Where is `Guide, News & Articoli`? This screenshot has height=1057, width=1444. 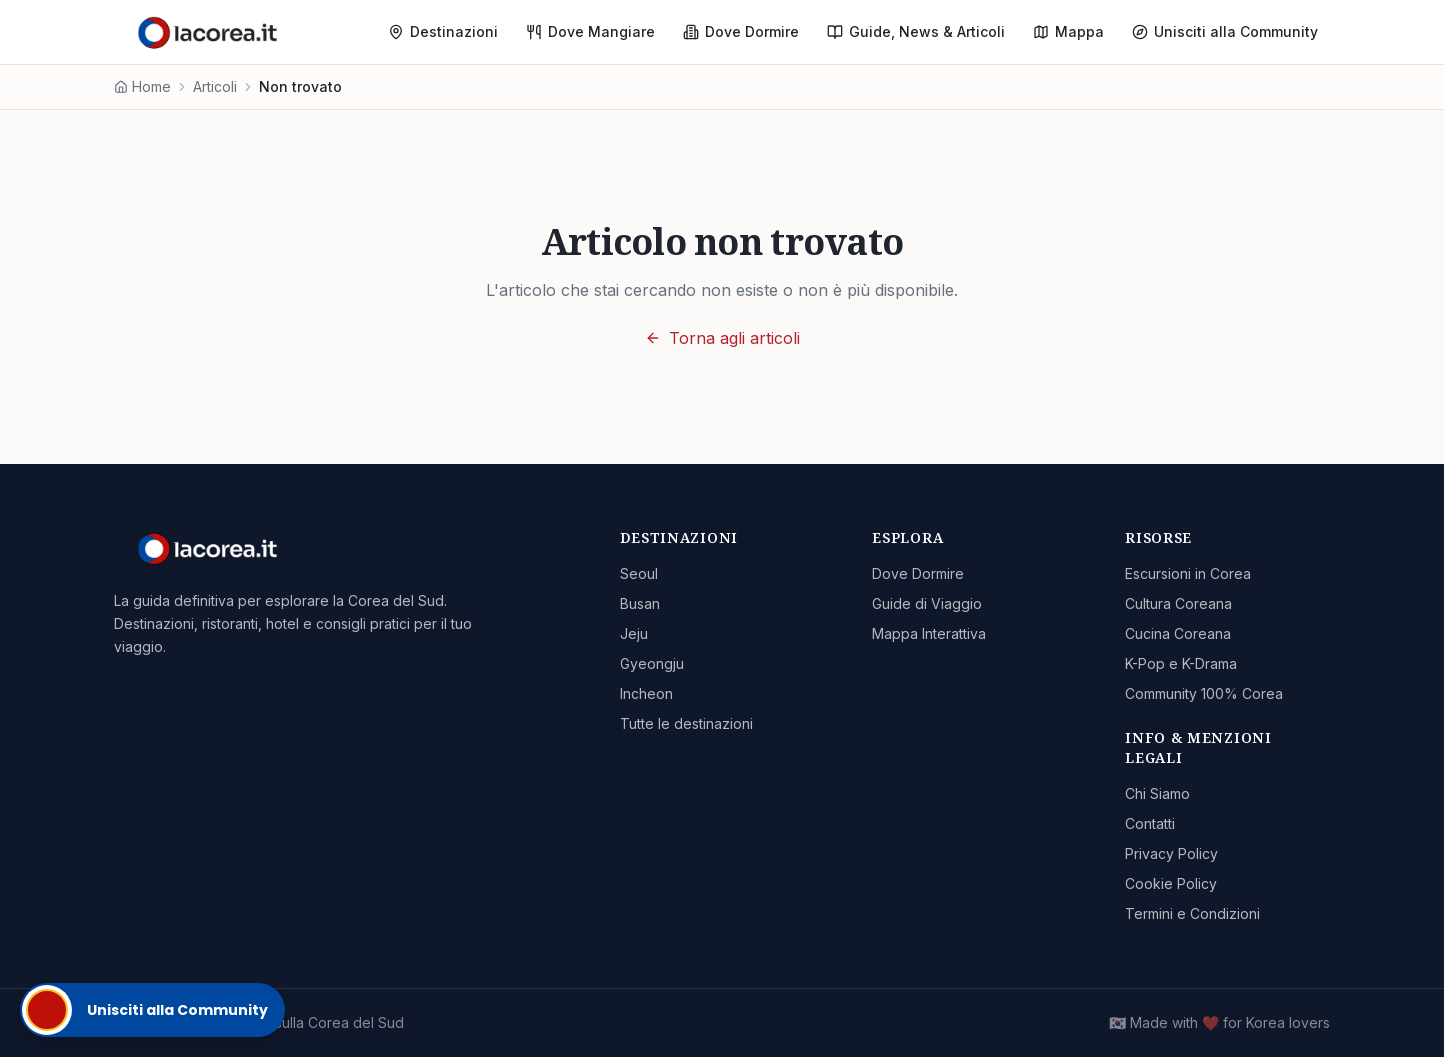
Guide, News & Articoli is located at coordinates (916, 31).